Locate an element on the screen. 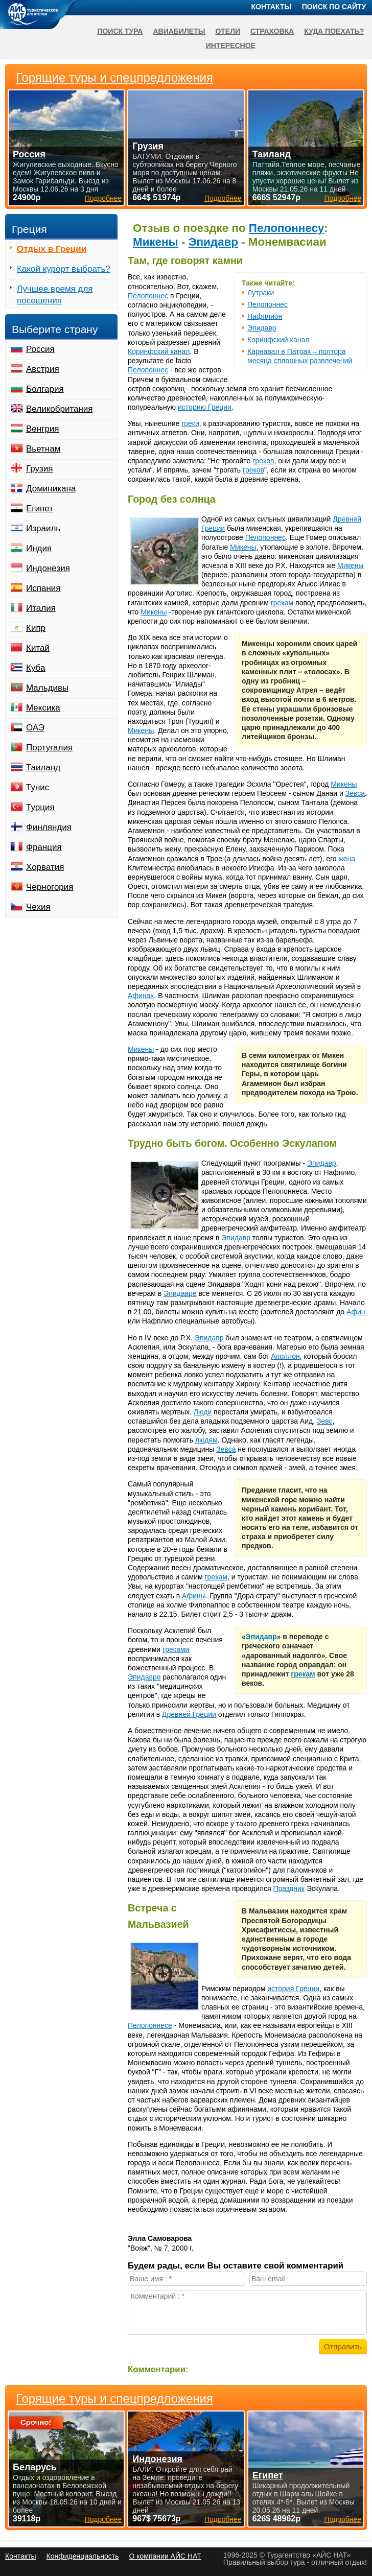 This screenshot has width=372, height=2576. Болгария is located at coordinates (45, 389).